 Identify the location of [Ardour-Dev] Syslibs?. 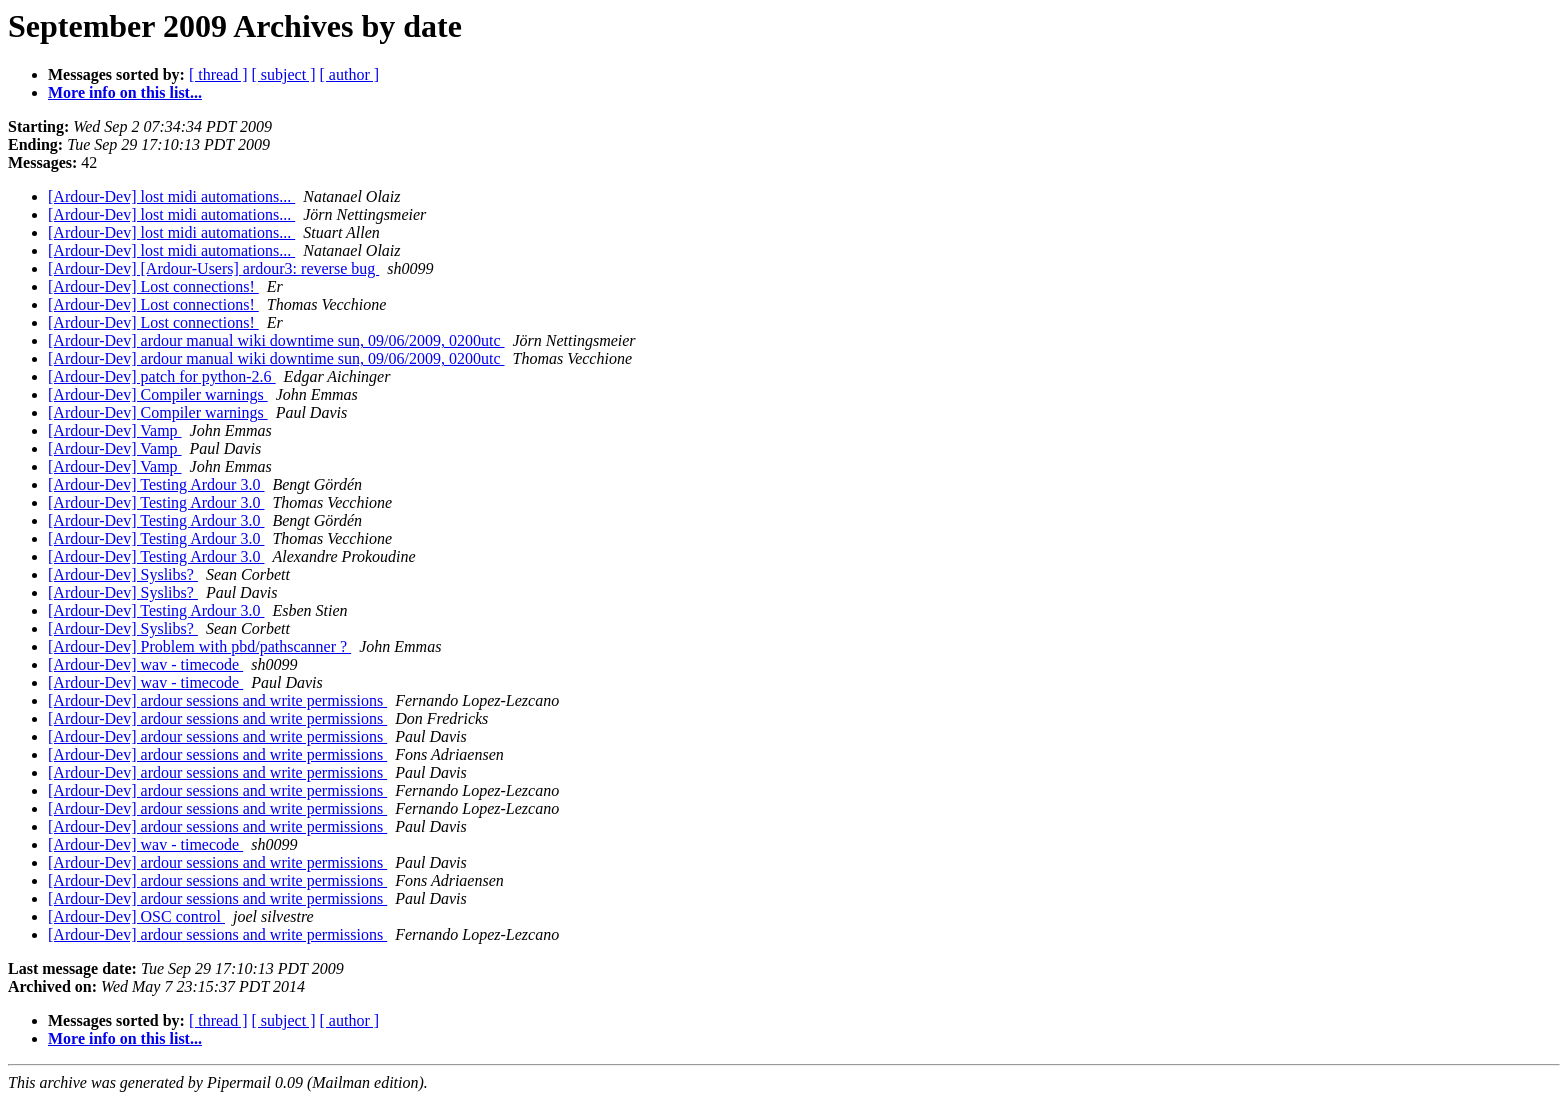
(123, 574).